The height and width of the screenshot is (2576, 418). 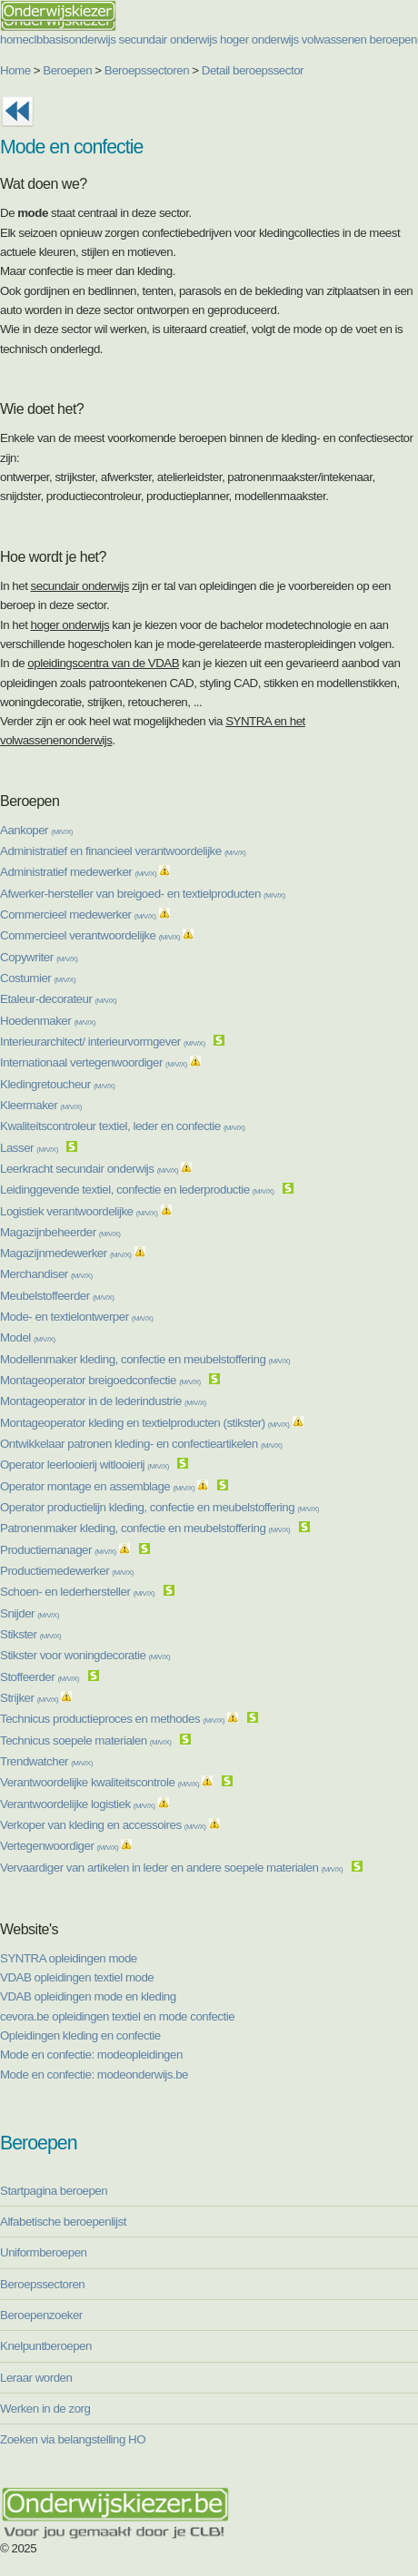 What do you see at coordinates (94, 2074) in the screenshot?
I see `Mode en confectie: modeonderwijs.be` at bounding box center [94, 2074].